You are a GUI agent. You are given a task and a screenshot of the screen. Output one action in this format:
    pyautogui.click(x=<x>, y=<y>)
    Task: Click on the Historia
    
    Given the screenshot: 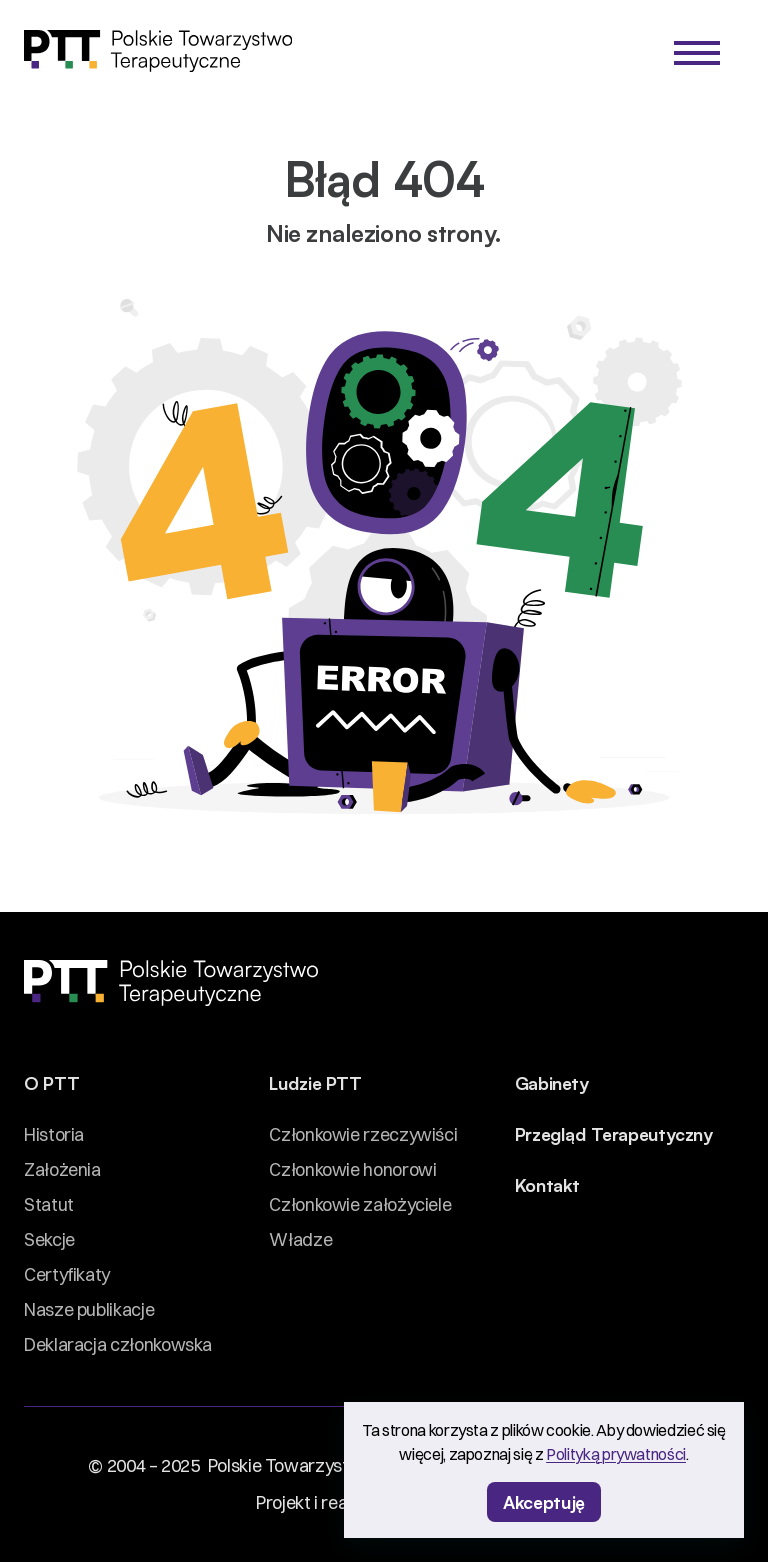 What is the action you would take?
    pyautogui.click(x=54, y=1134)
    